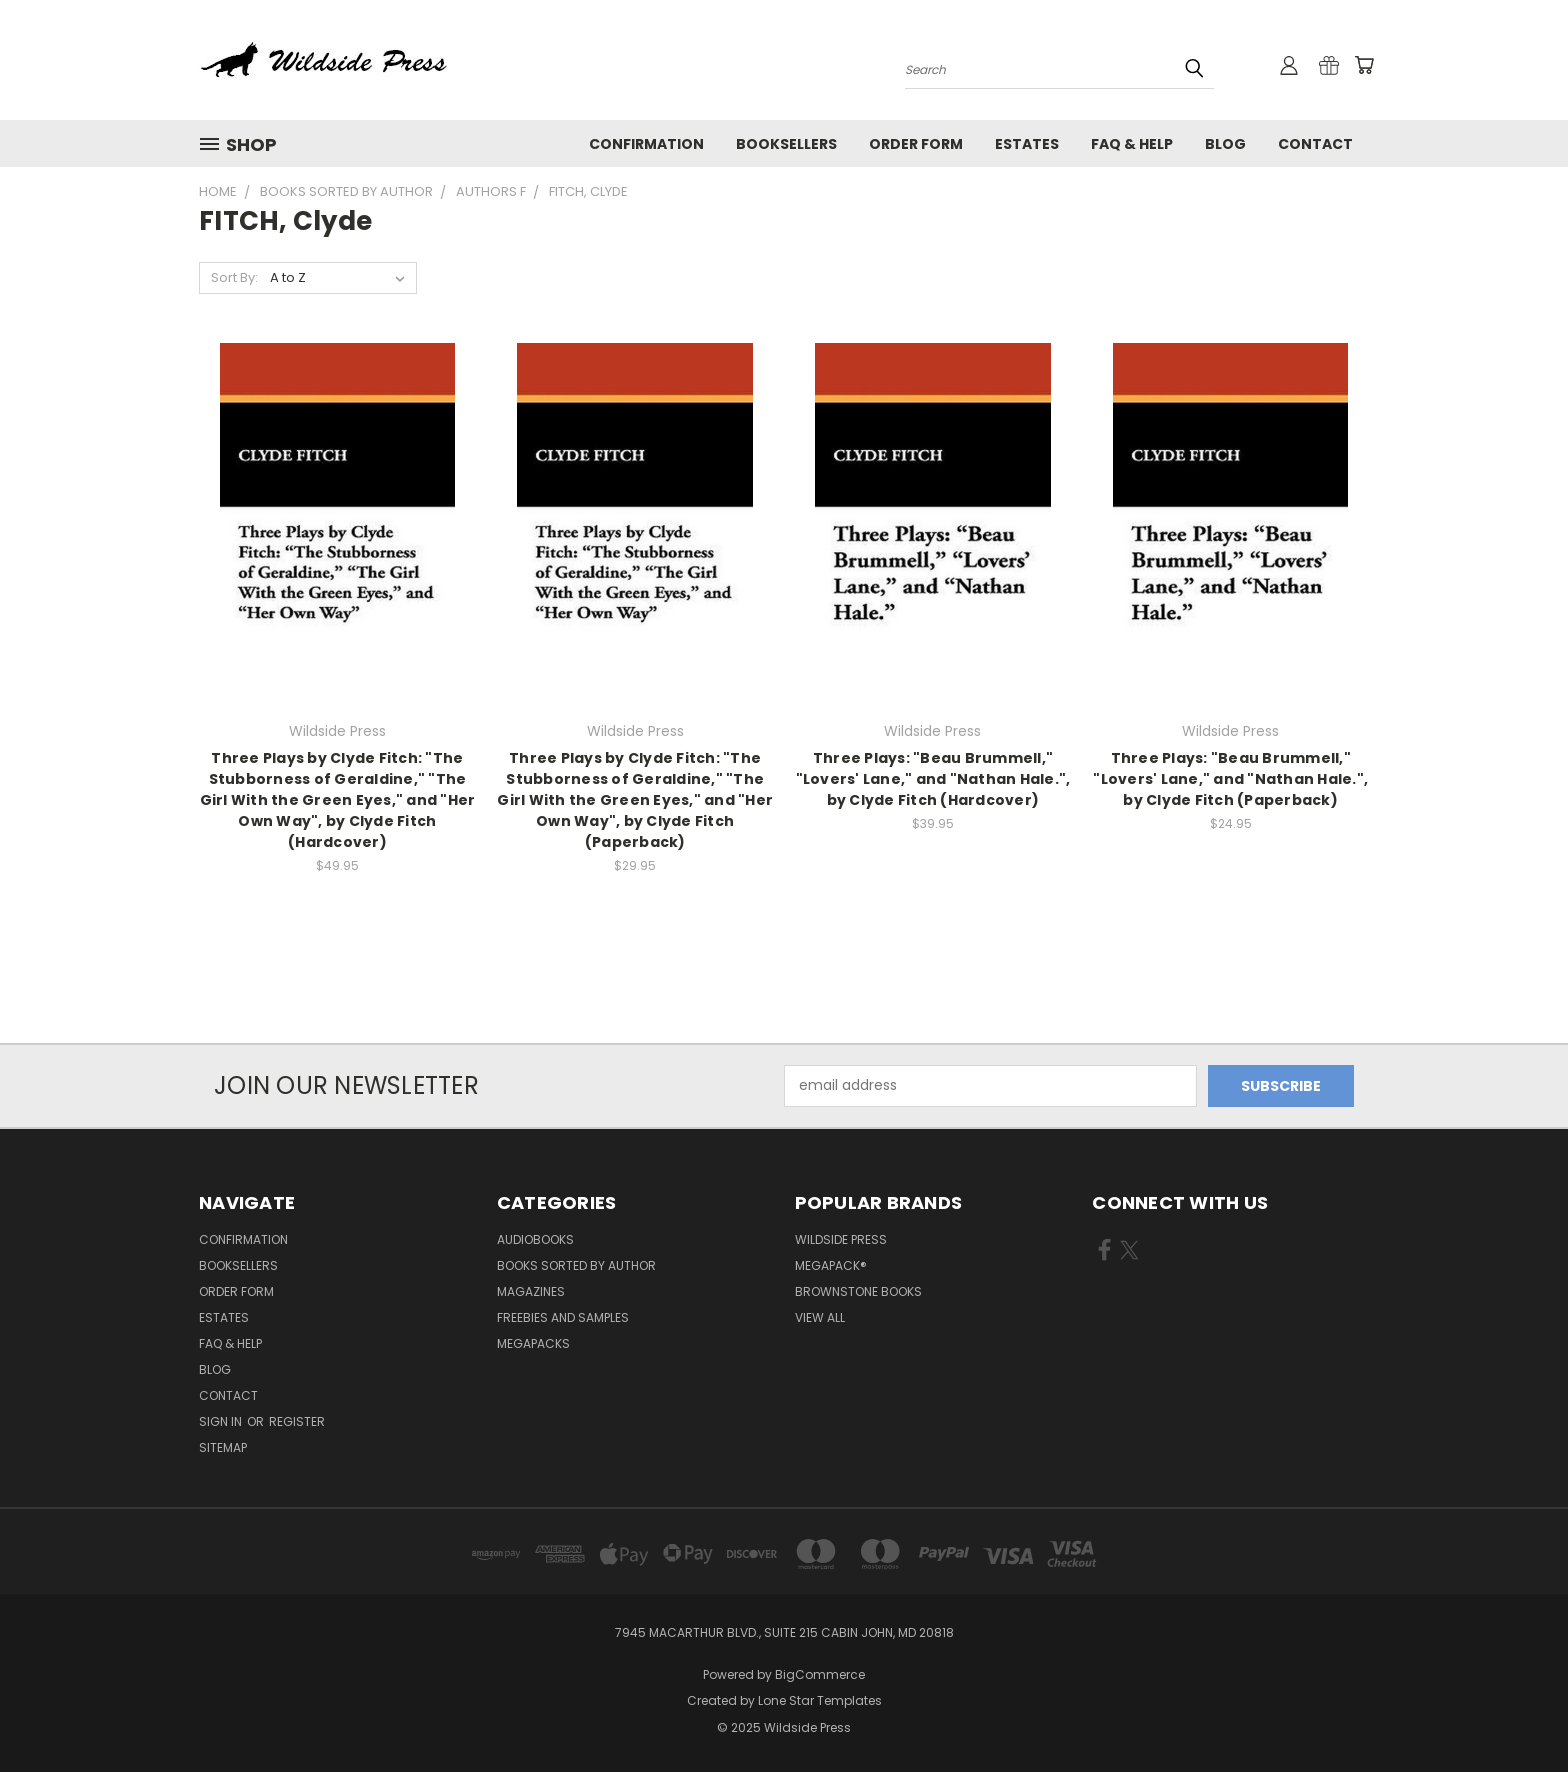 The height and width of the screenshot is (1772, 1568). What do you see at coordinates (831, 1265) in the screenshot?
I see `MEGAPACK®` at bounding box center [831, 1265].